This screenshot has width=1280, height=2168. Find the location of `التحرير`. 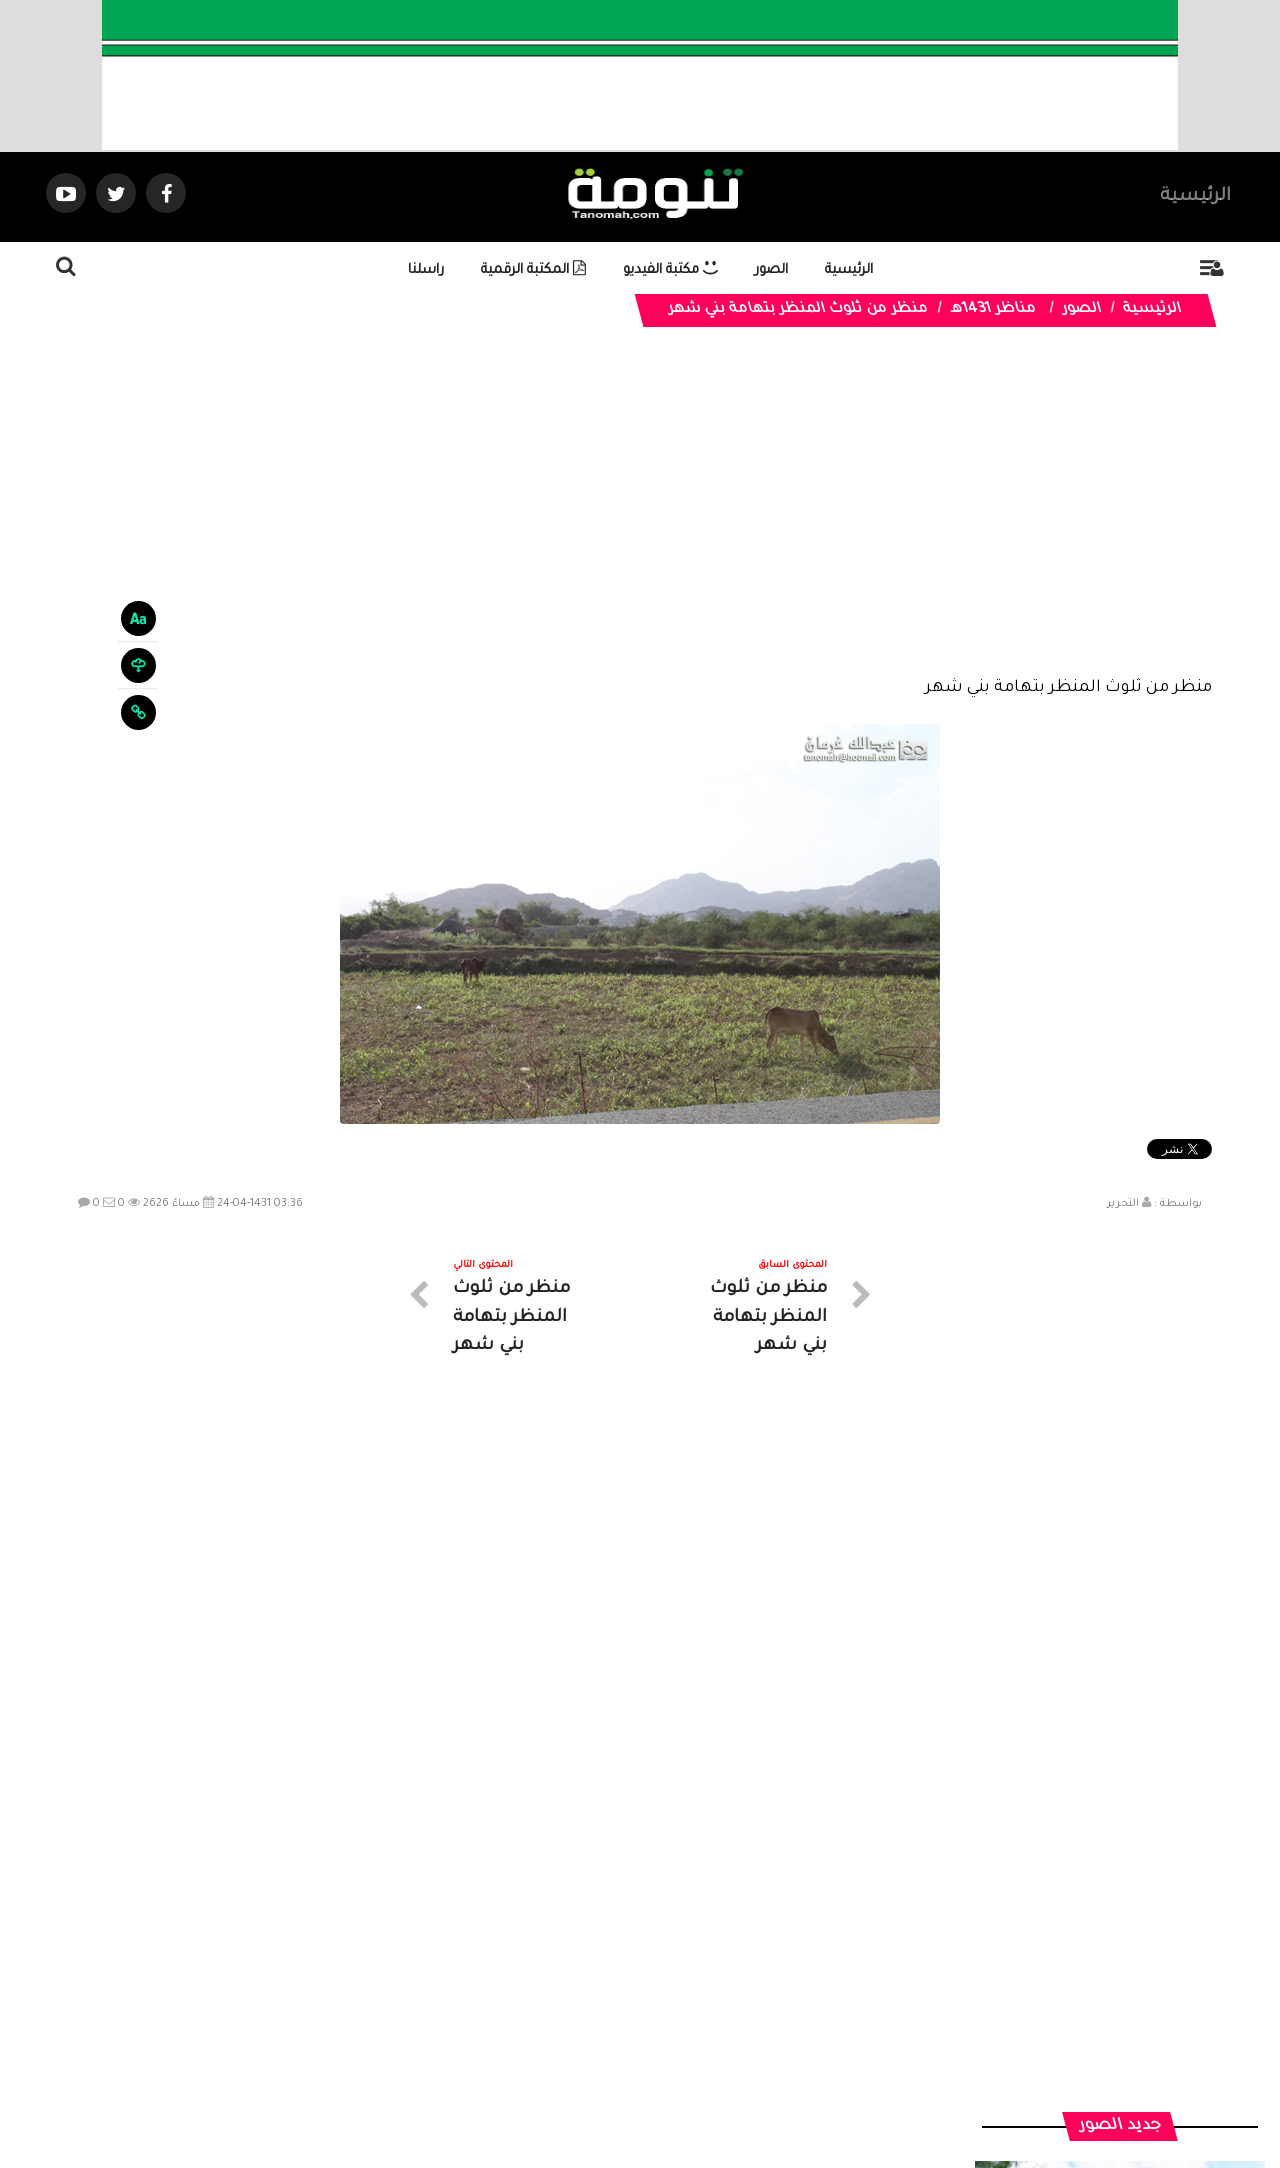

التحرير is located at coordinates (1123, 1204).